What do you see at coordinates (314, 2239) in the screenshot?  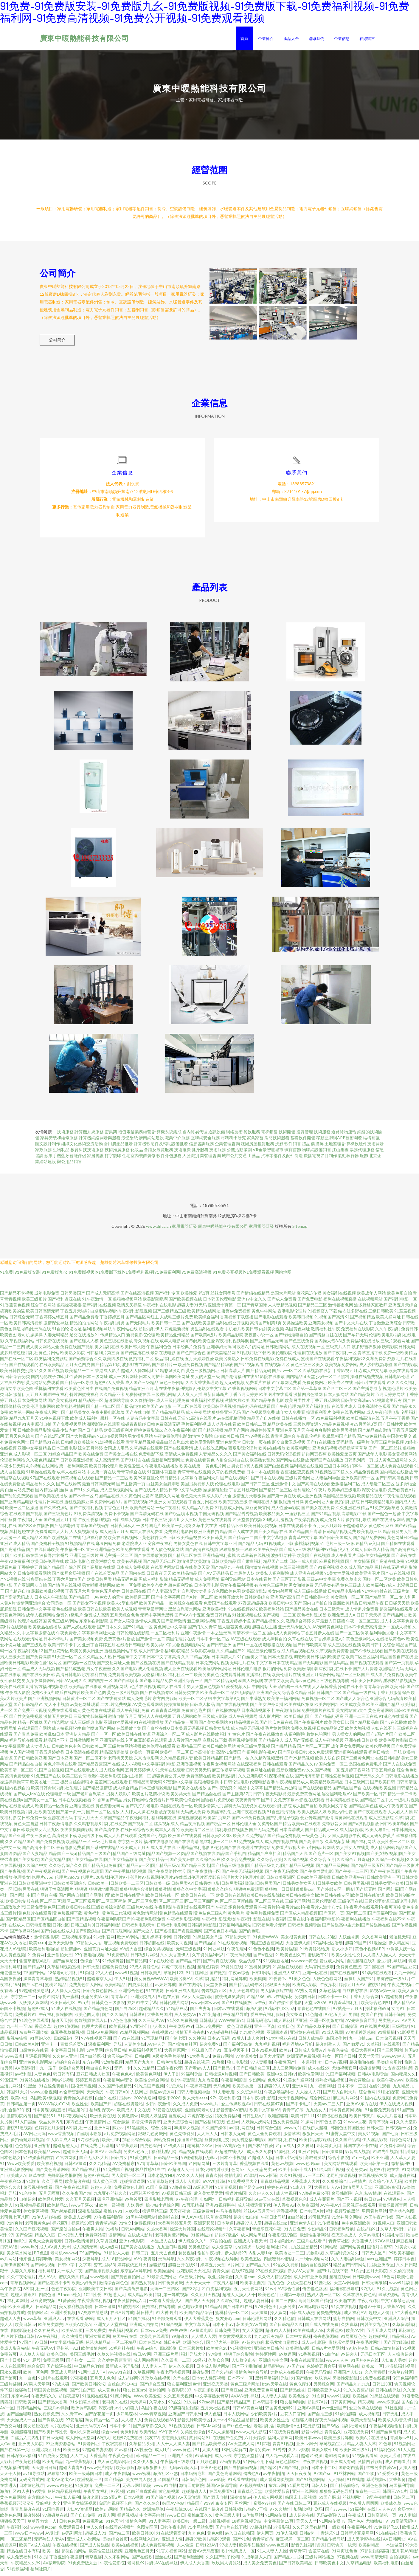 I see `欧洲性生活网站` at bounding box center [314, 2239].